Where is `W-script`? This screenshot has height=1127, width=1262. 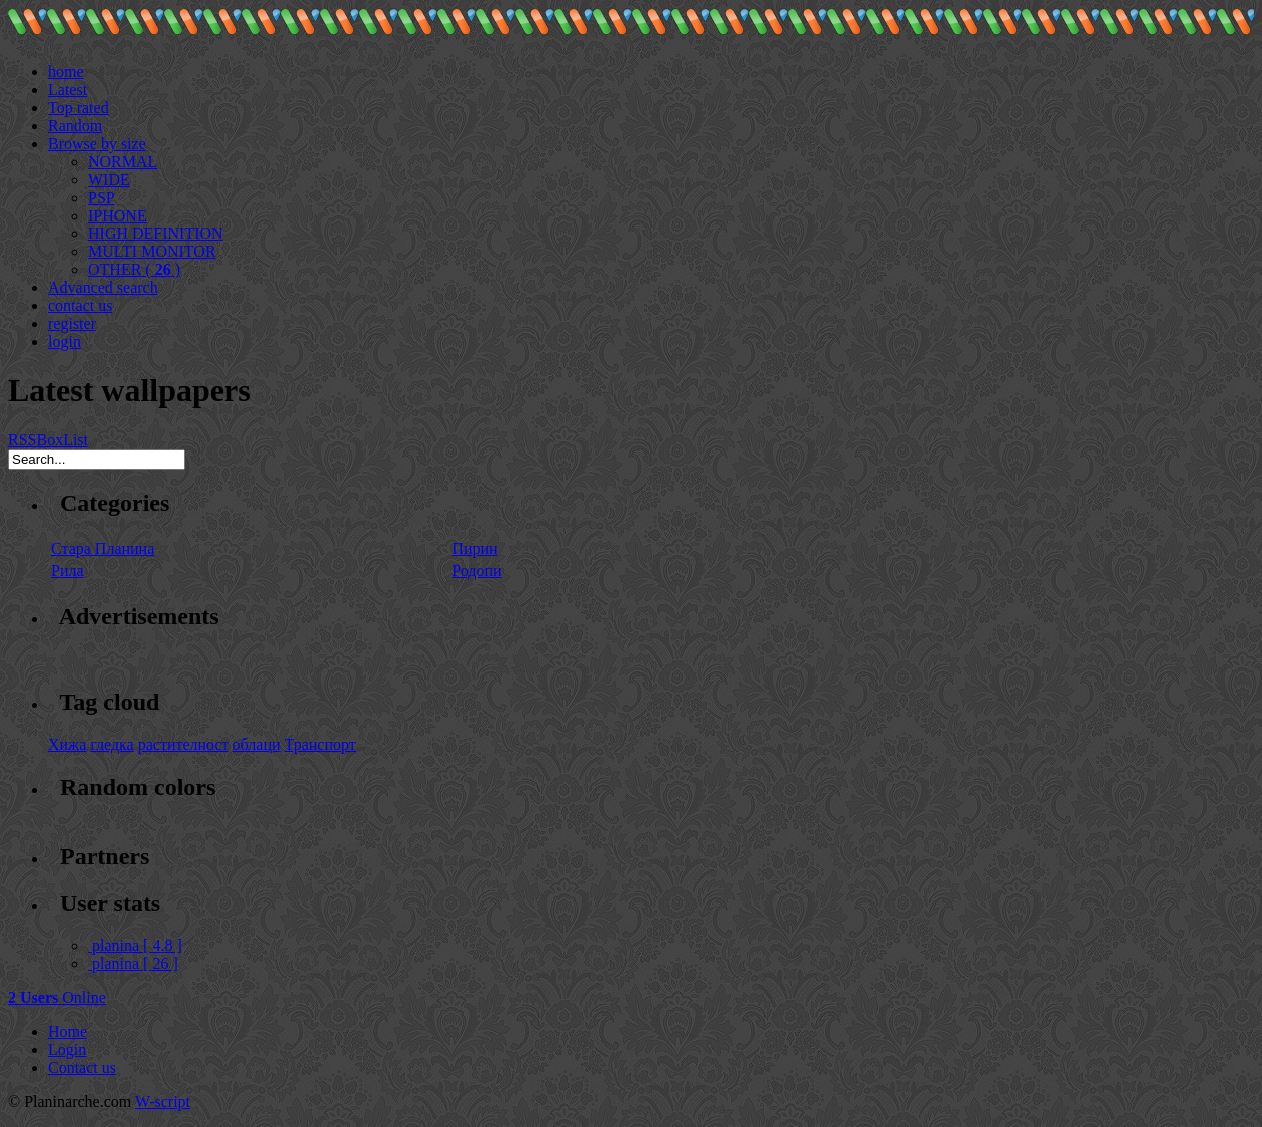 W-script is located at coordinates (162, 1101).